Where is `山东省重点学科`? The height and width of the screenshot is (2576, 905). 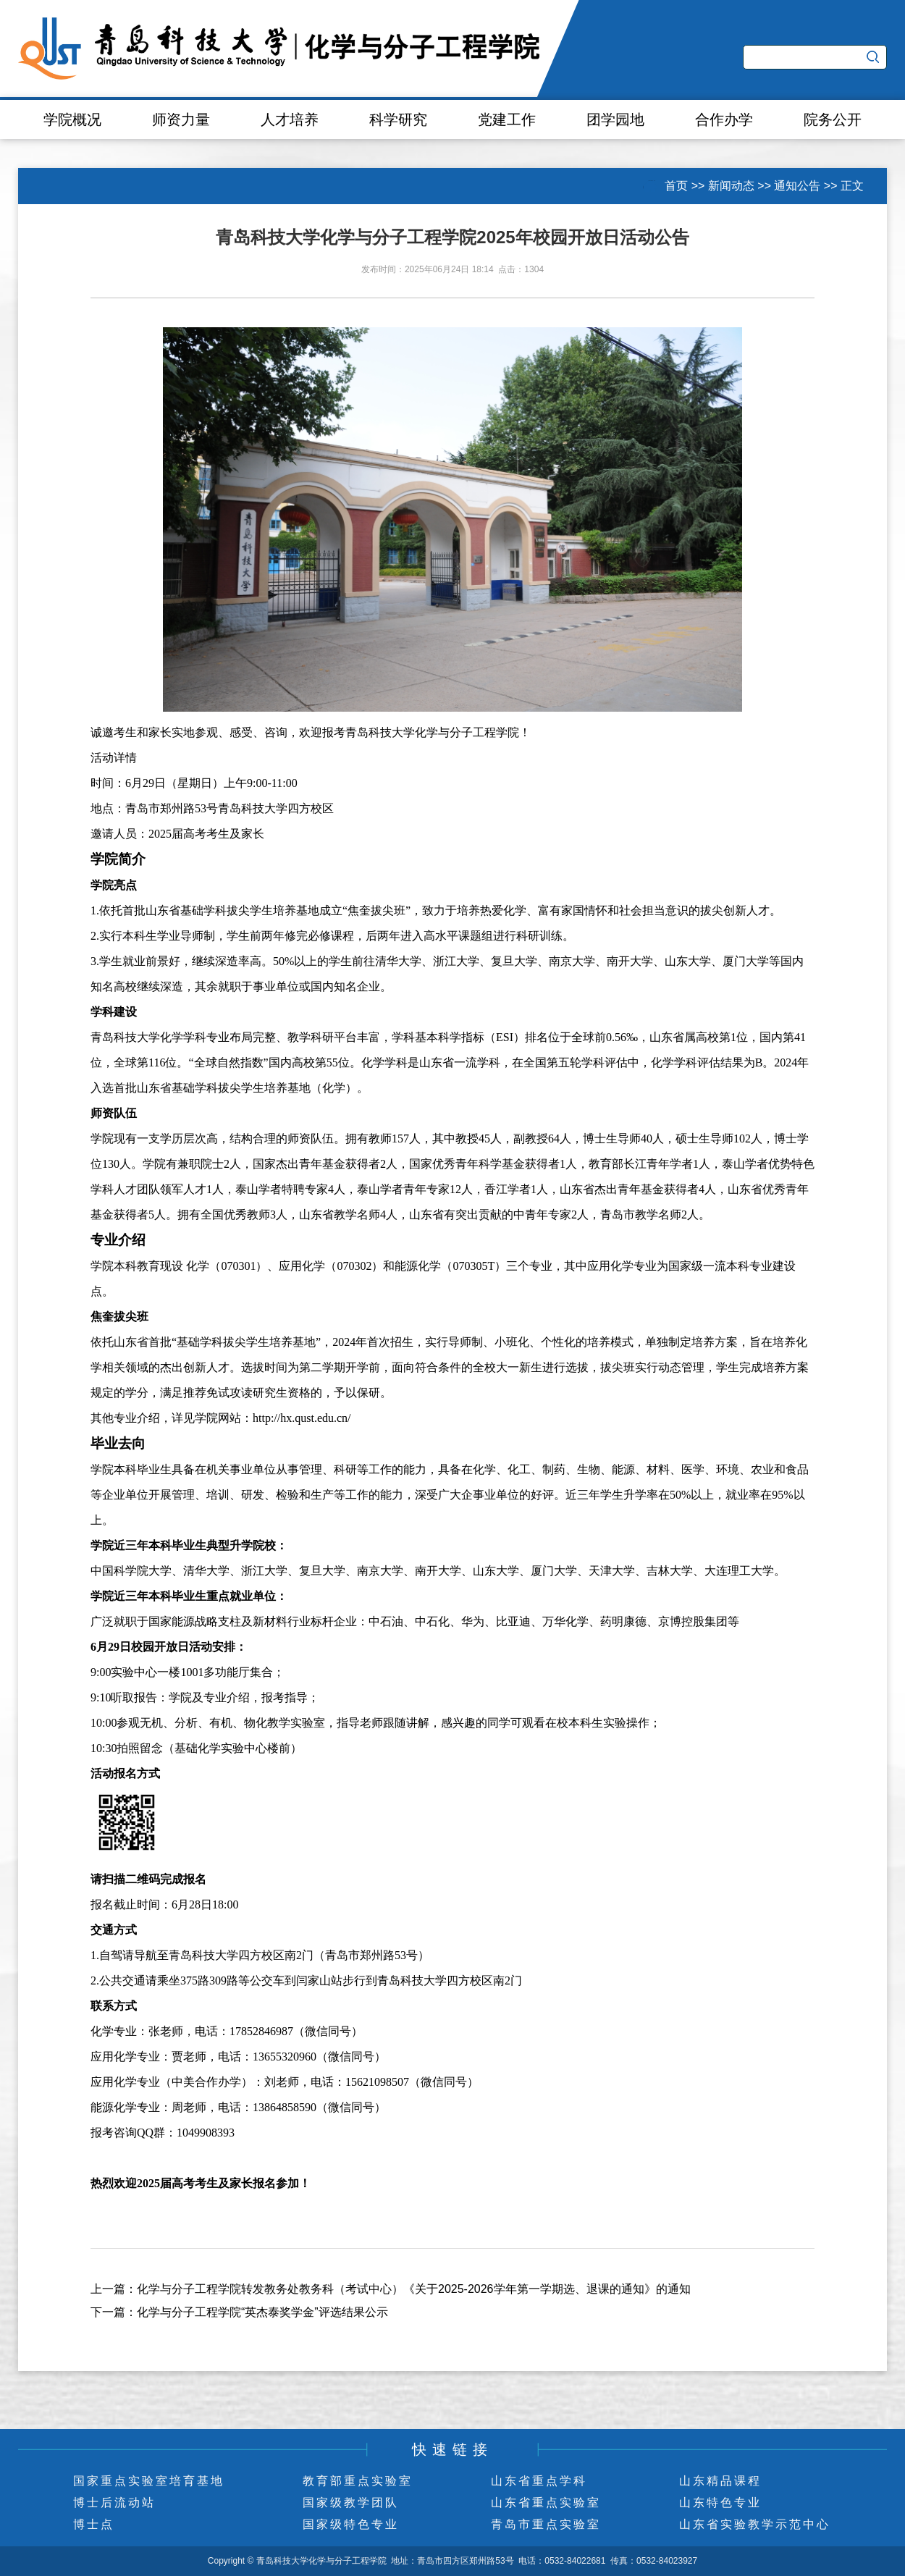 山东省重点学科 is located at coordinates (539, 2481).